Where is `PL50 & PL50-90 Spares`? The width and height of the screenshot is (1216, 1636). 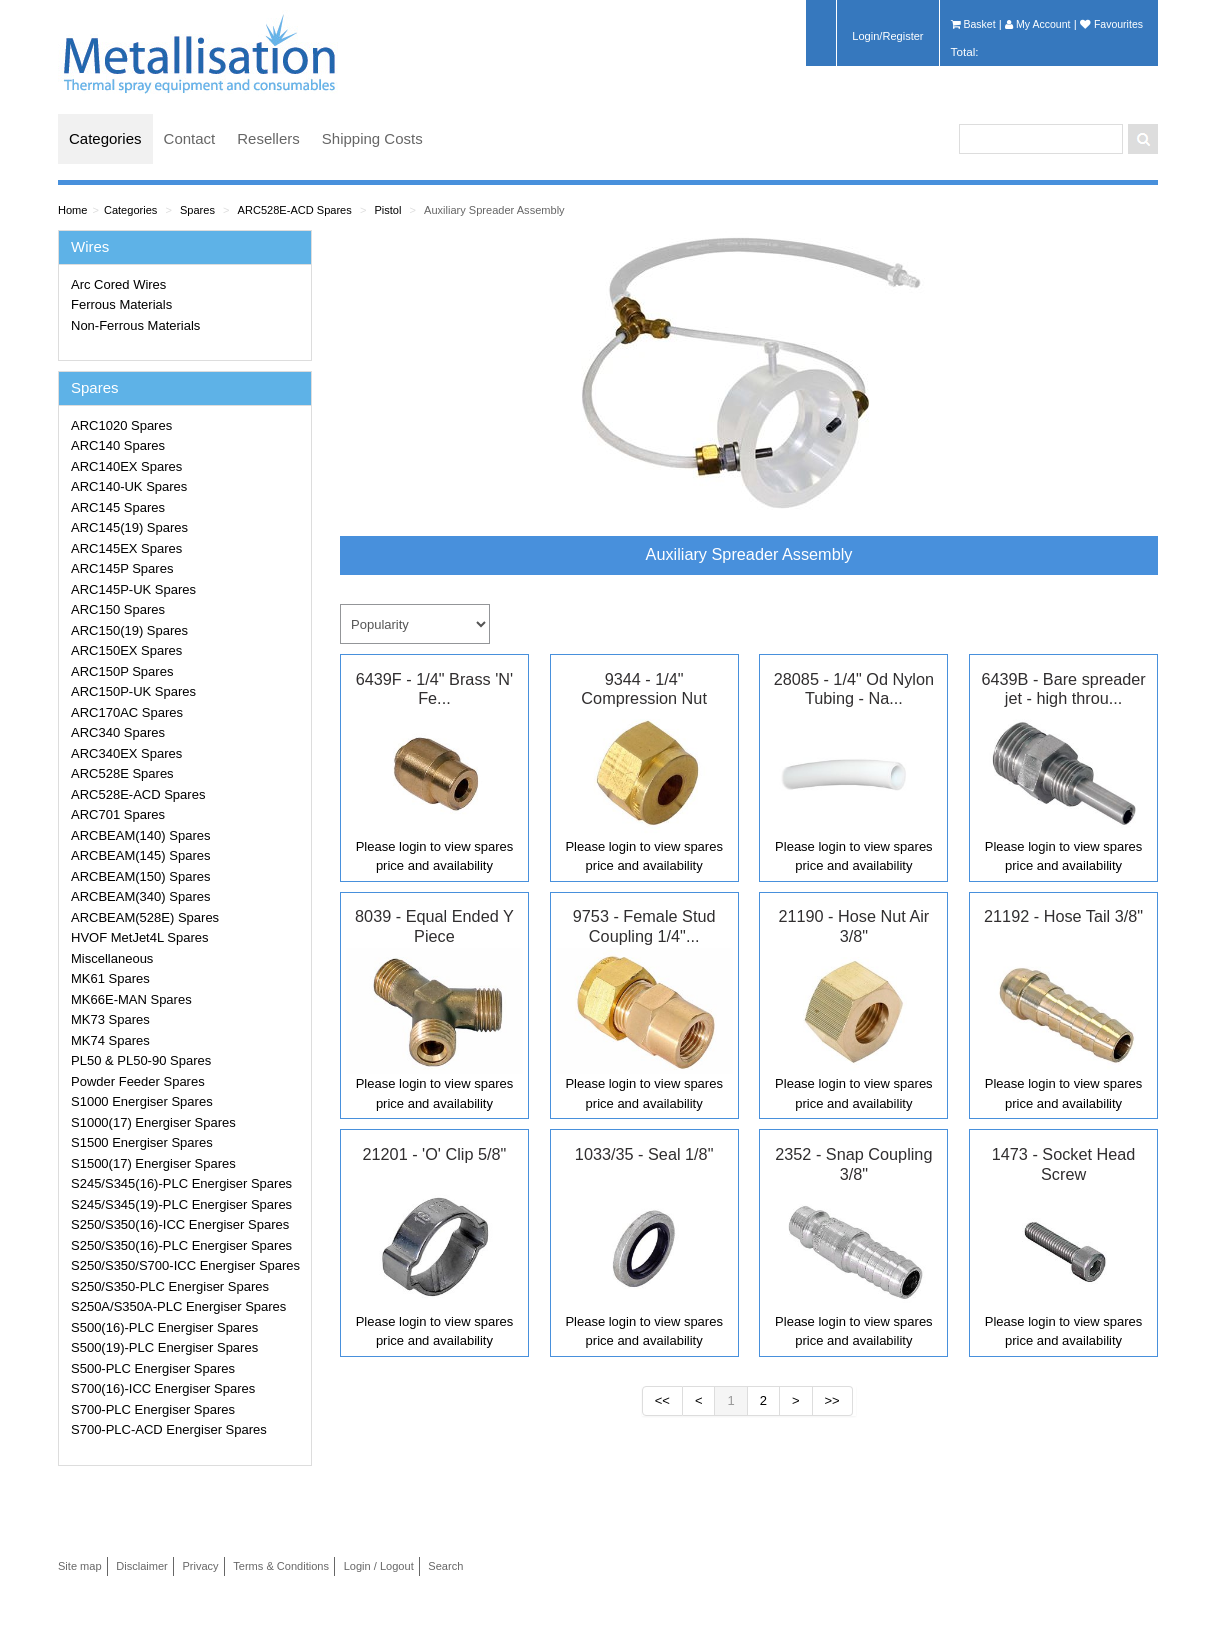
PL50 & PL50-90 Spares is located at coordinates (141, 1060).